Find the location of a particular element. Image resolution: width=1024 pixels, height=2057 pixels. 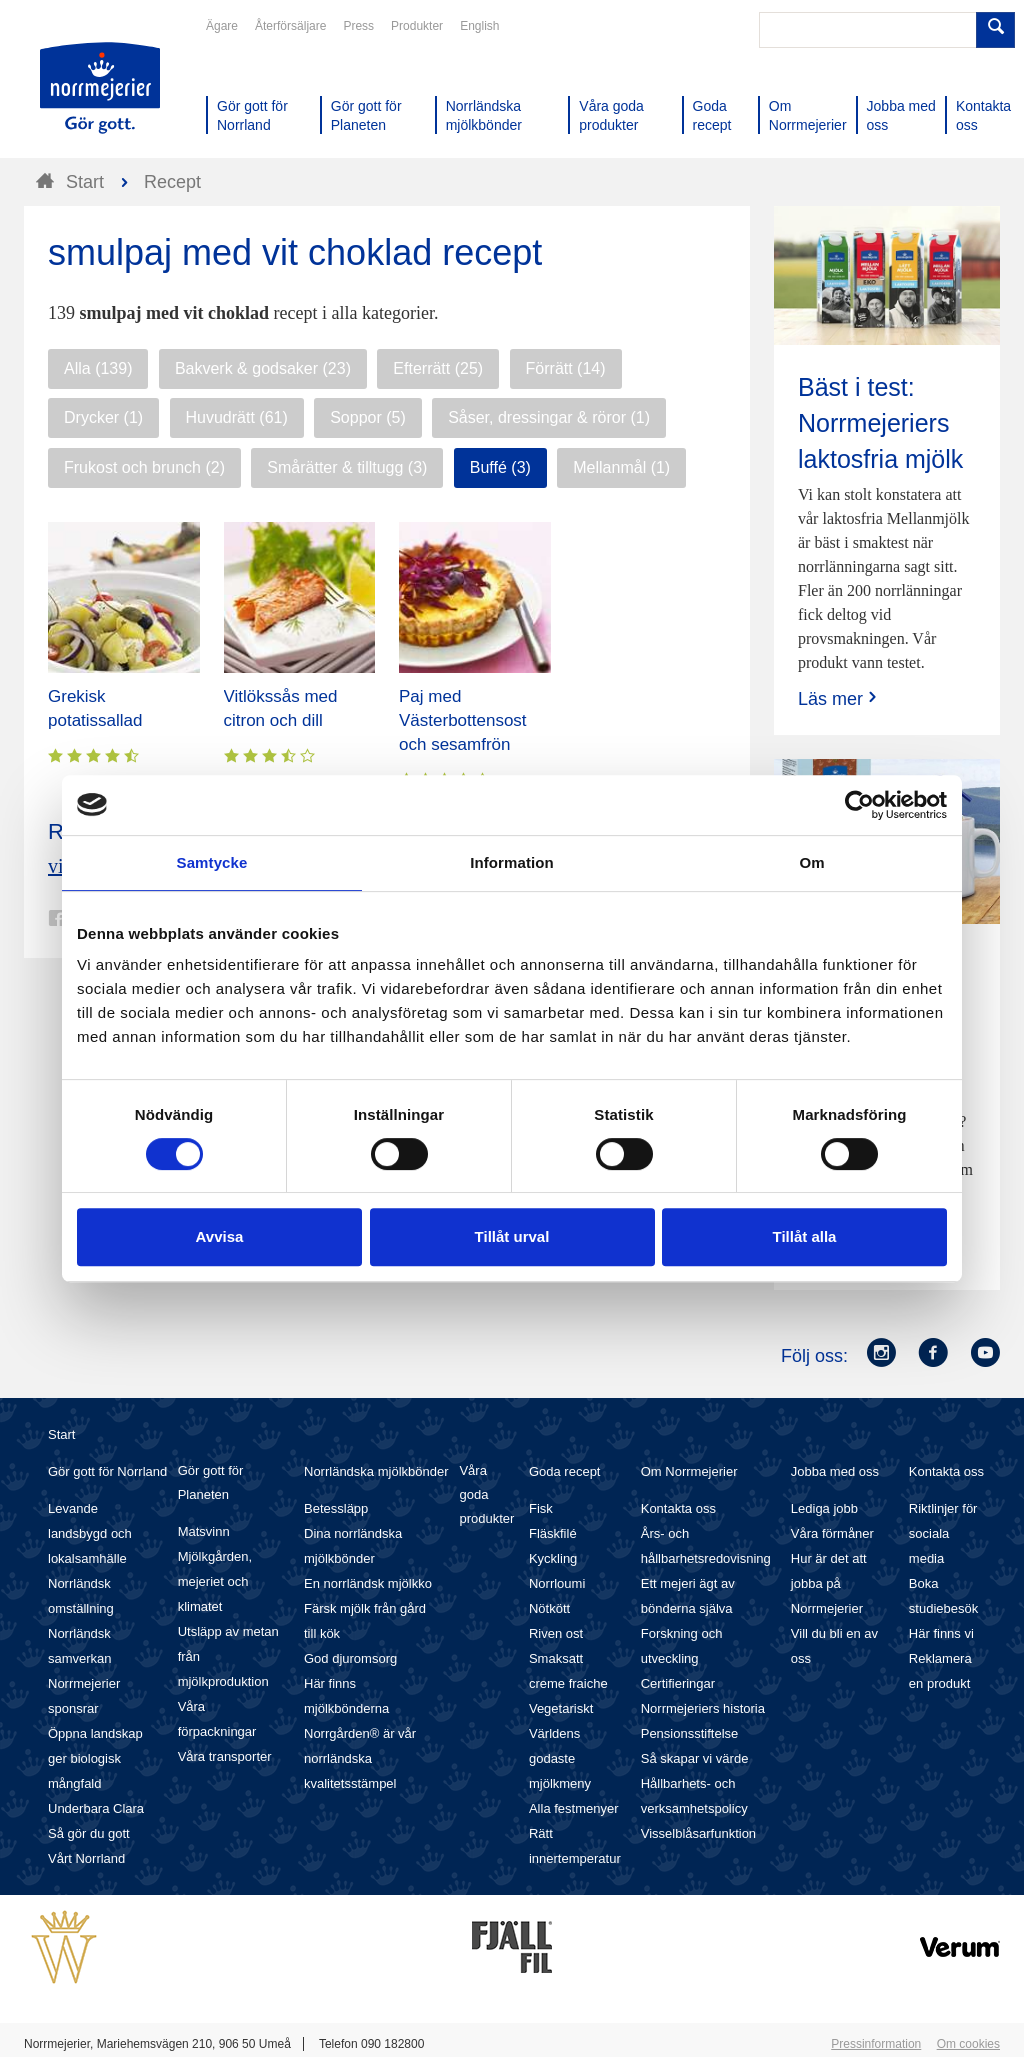

Mjölkgården, mejeriet och klimatet is located at coordinates (215, 1581).